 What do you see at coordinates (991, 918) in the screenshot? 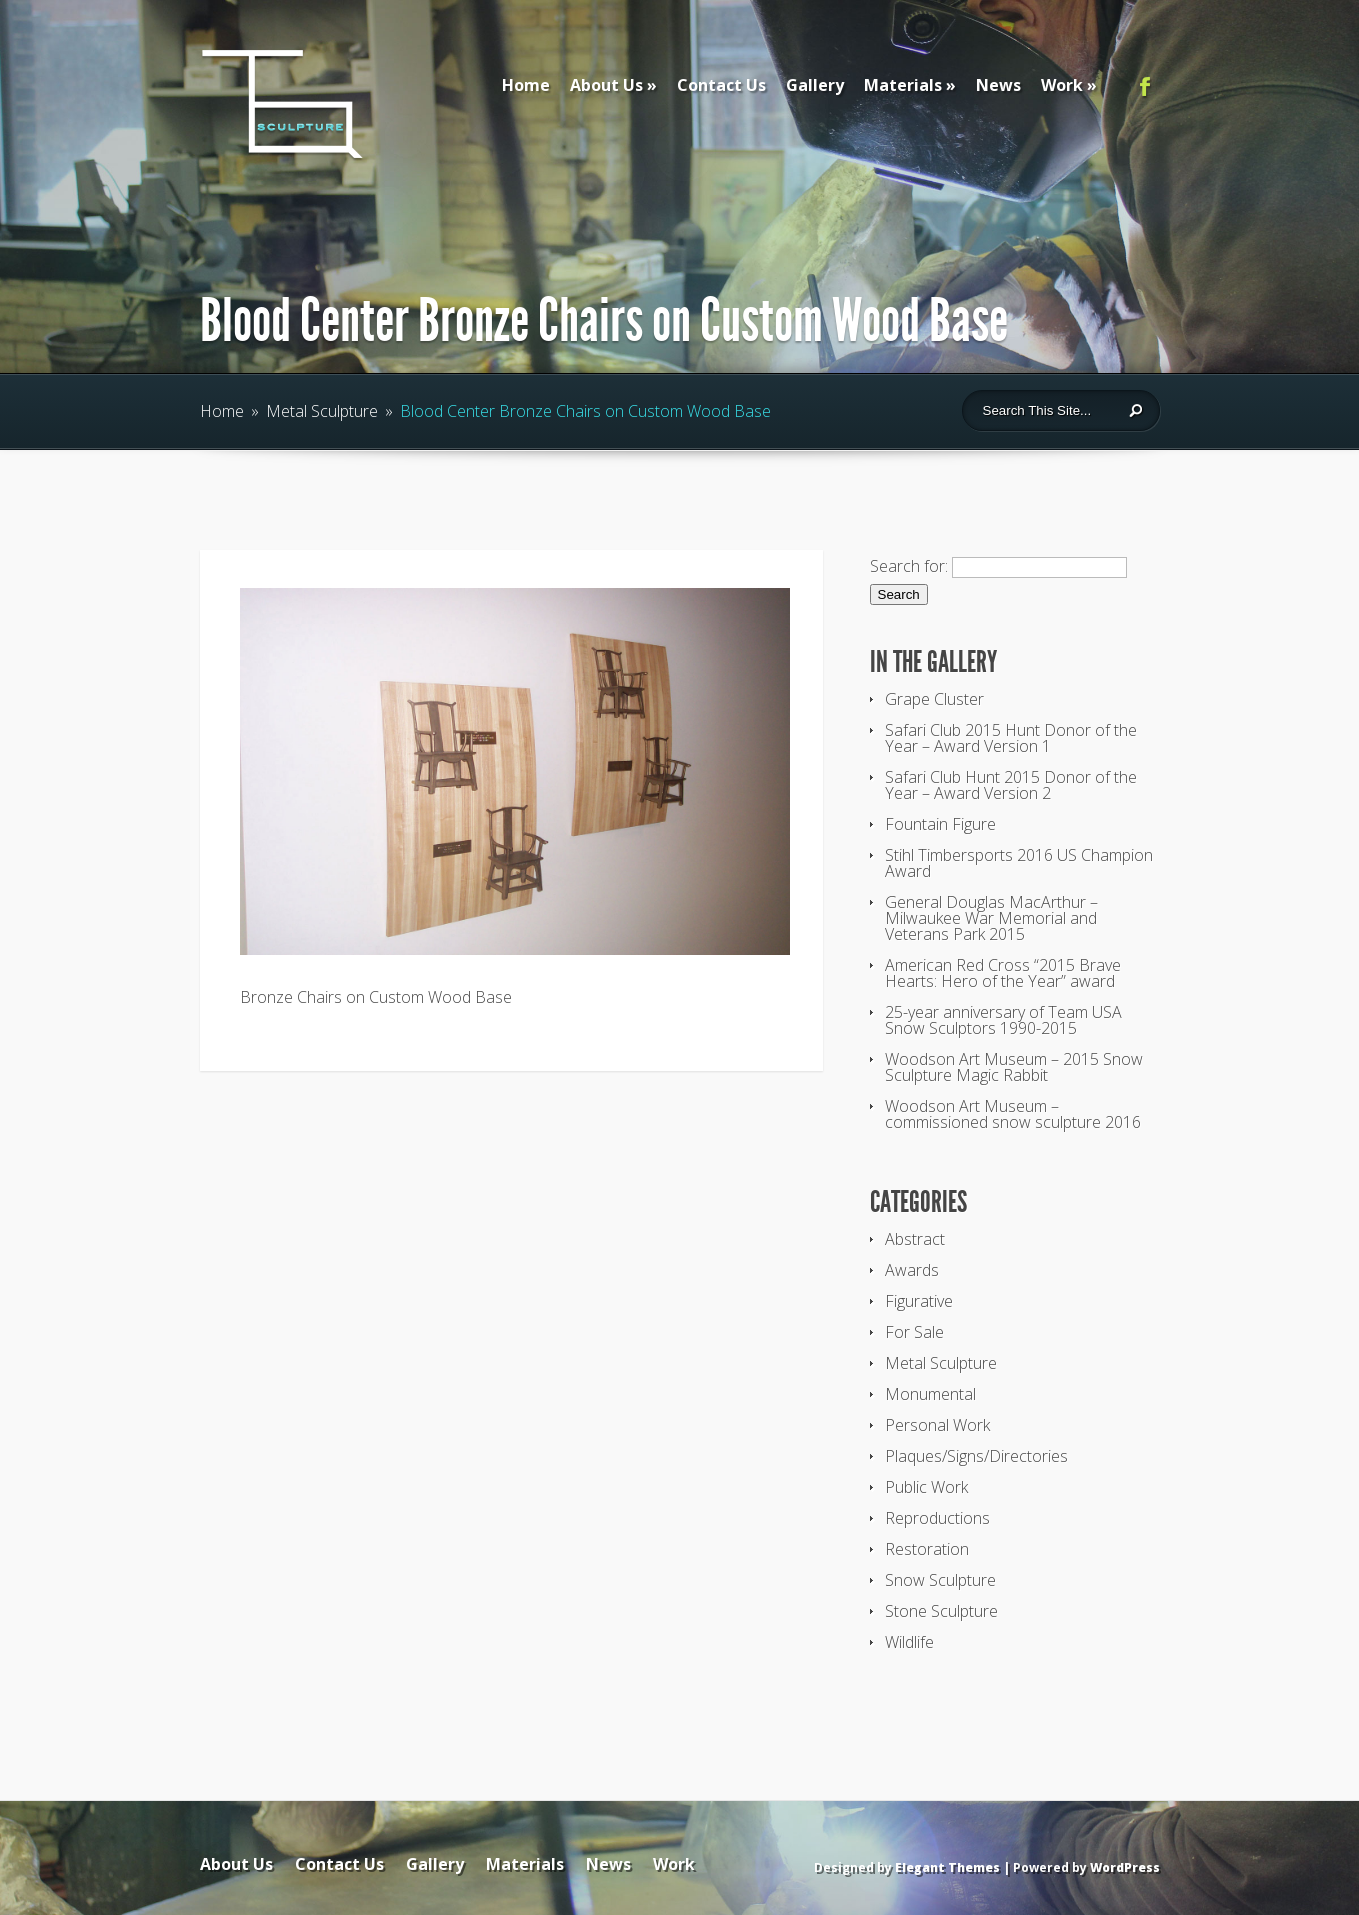
I see `General Douglas MacArthur – Milwaukee War Memorial and Veterans Park 2015` at bounding box center [991, 918].